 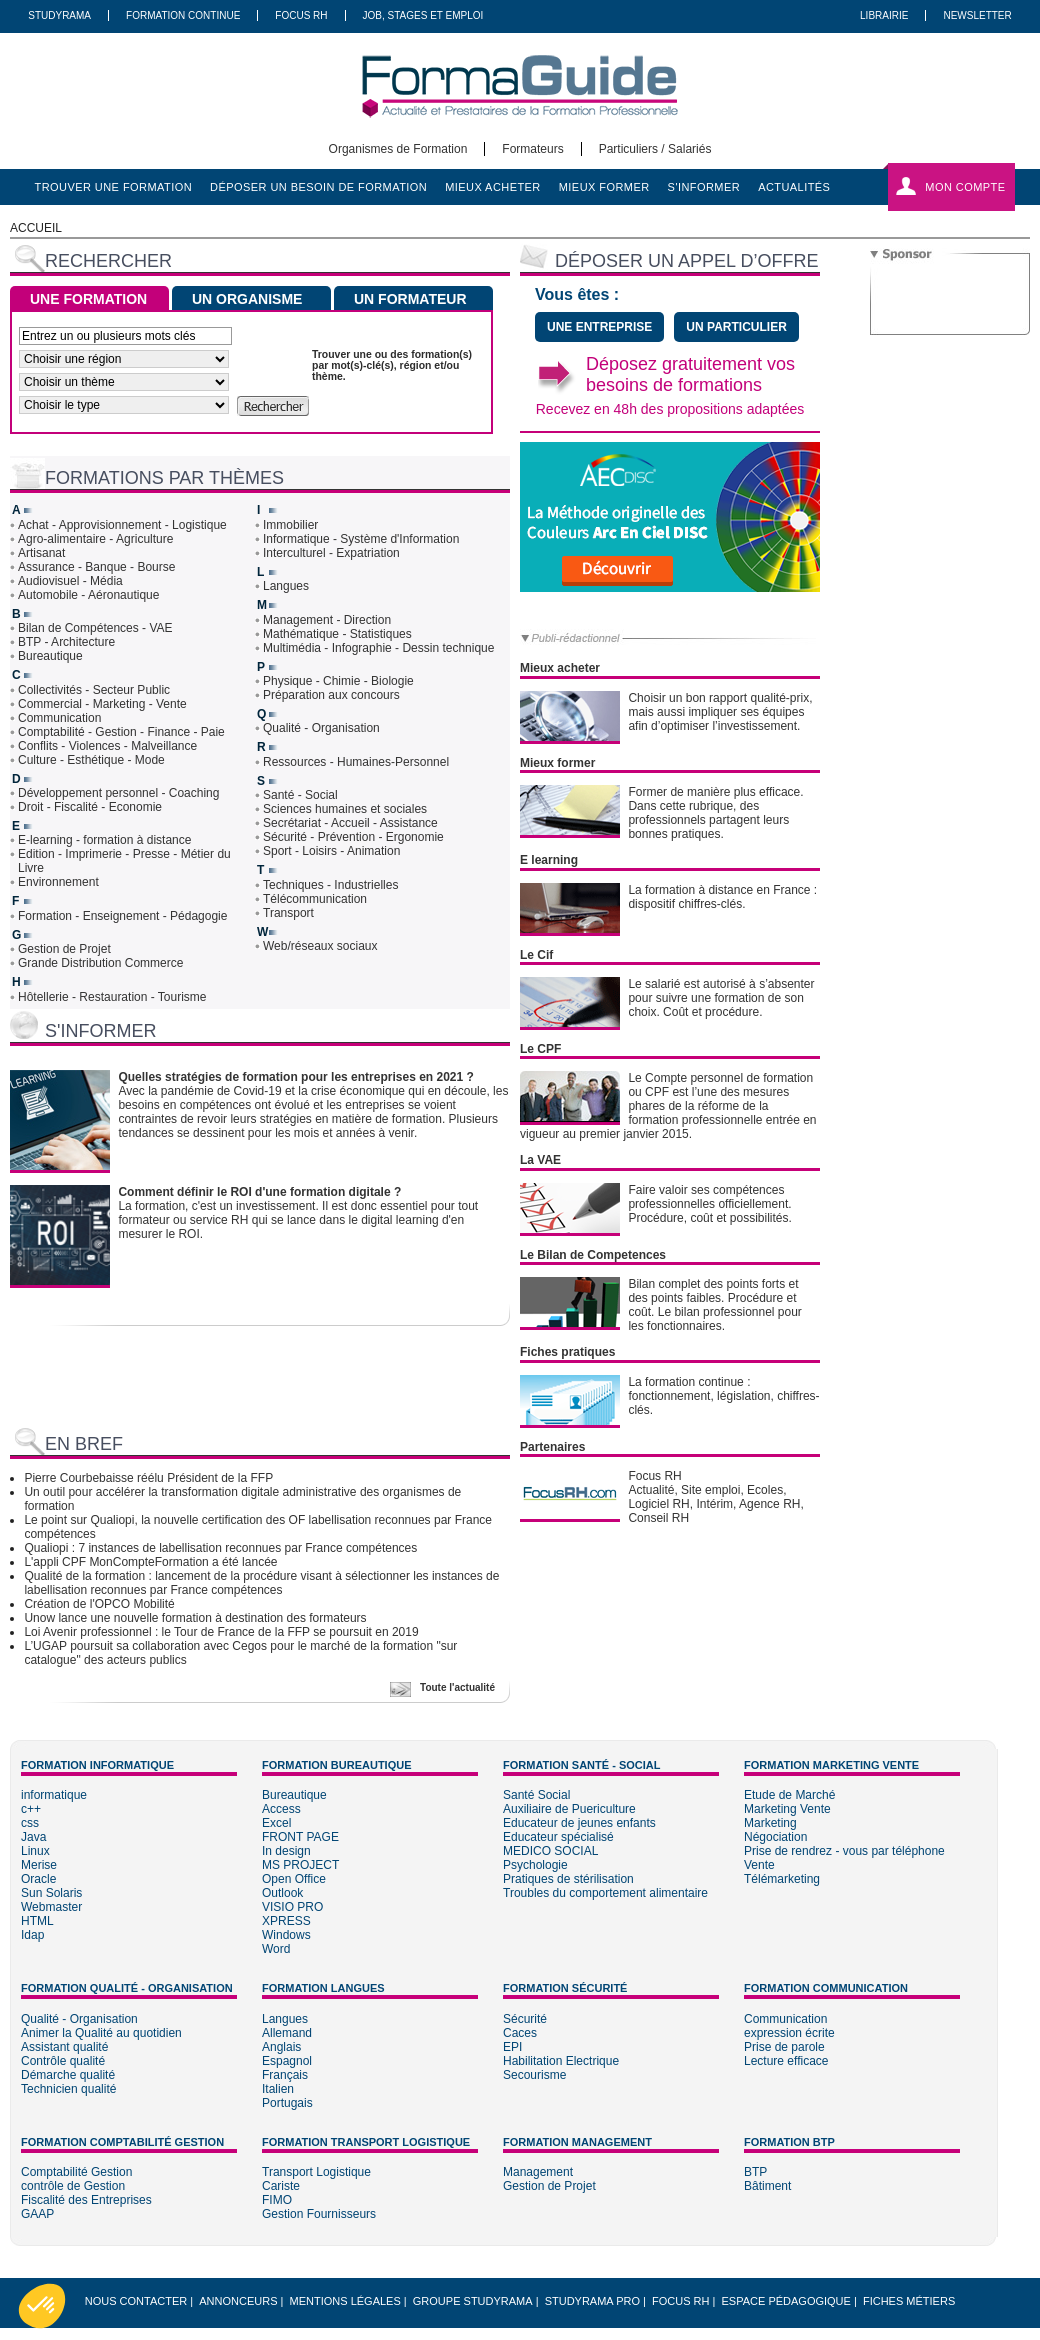 What do you see at coordinates (557, 763) in the screenshot?
I see `Mieux former` at bounding box center [557, 763].